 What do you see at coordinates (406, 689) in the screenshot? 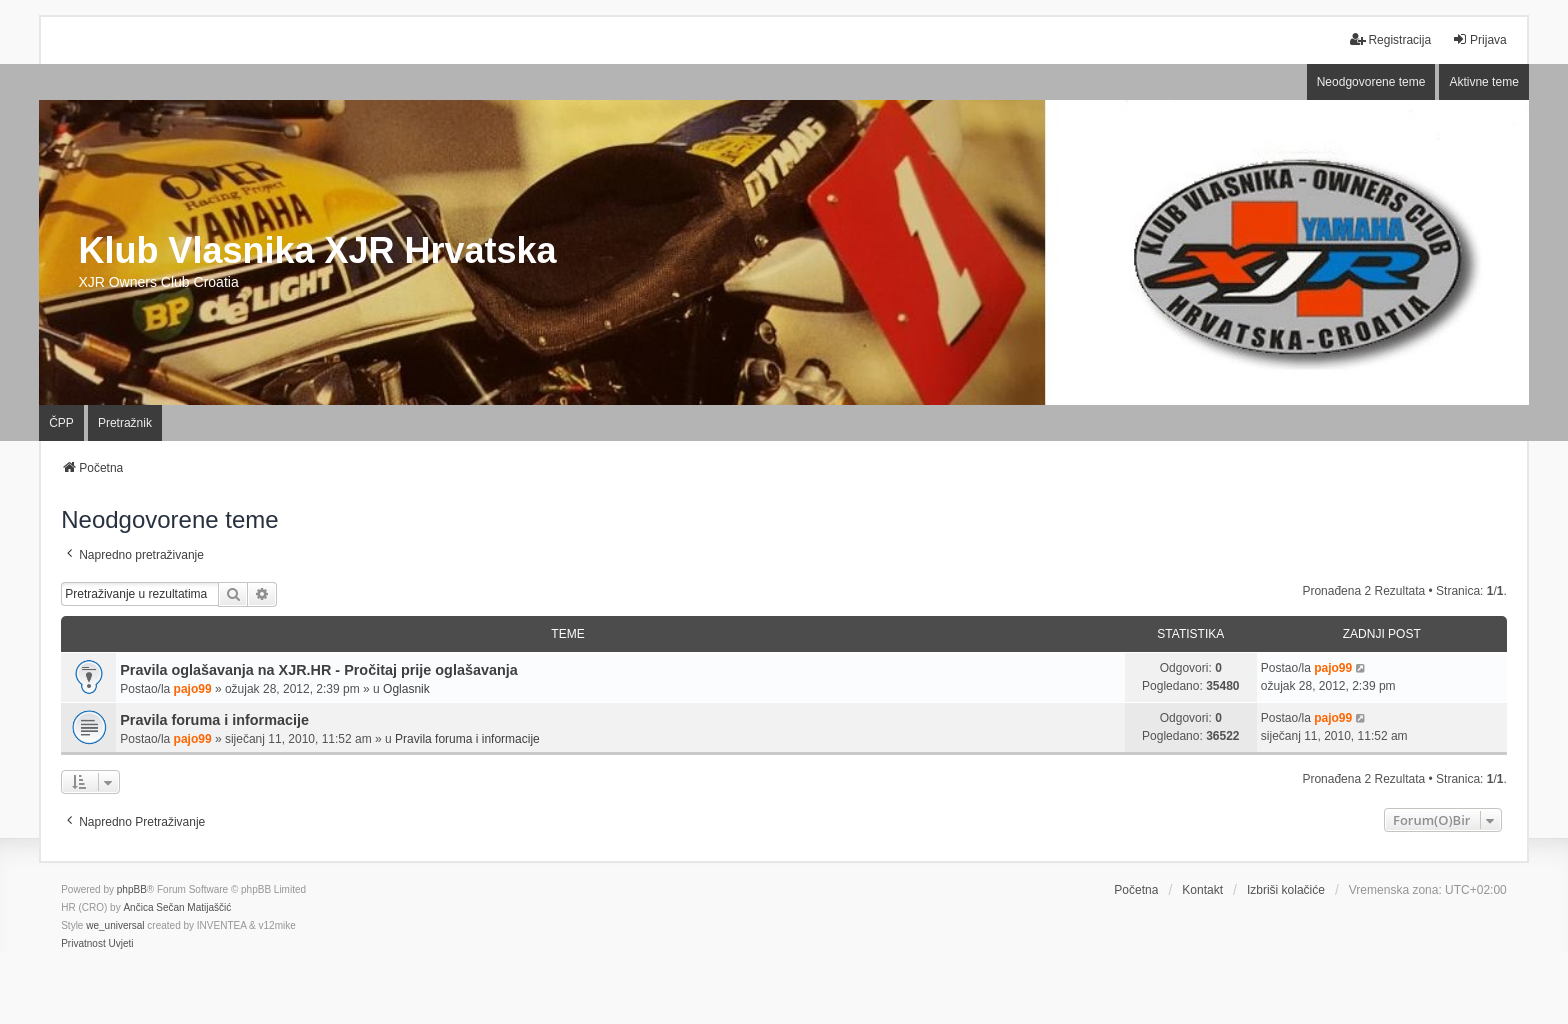
I see `Oglasnik` at bounding box center [406, 689].